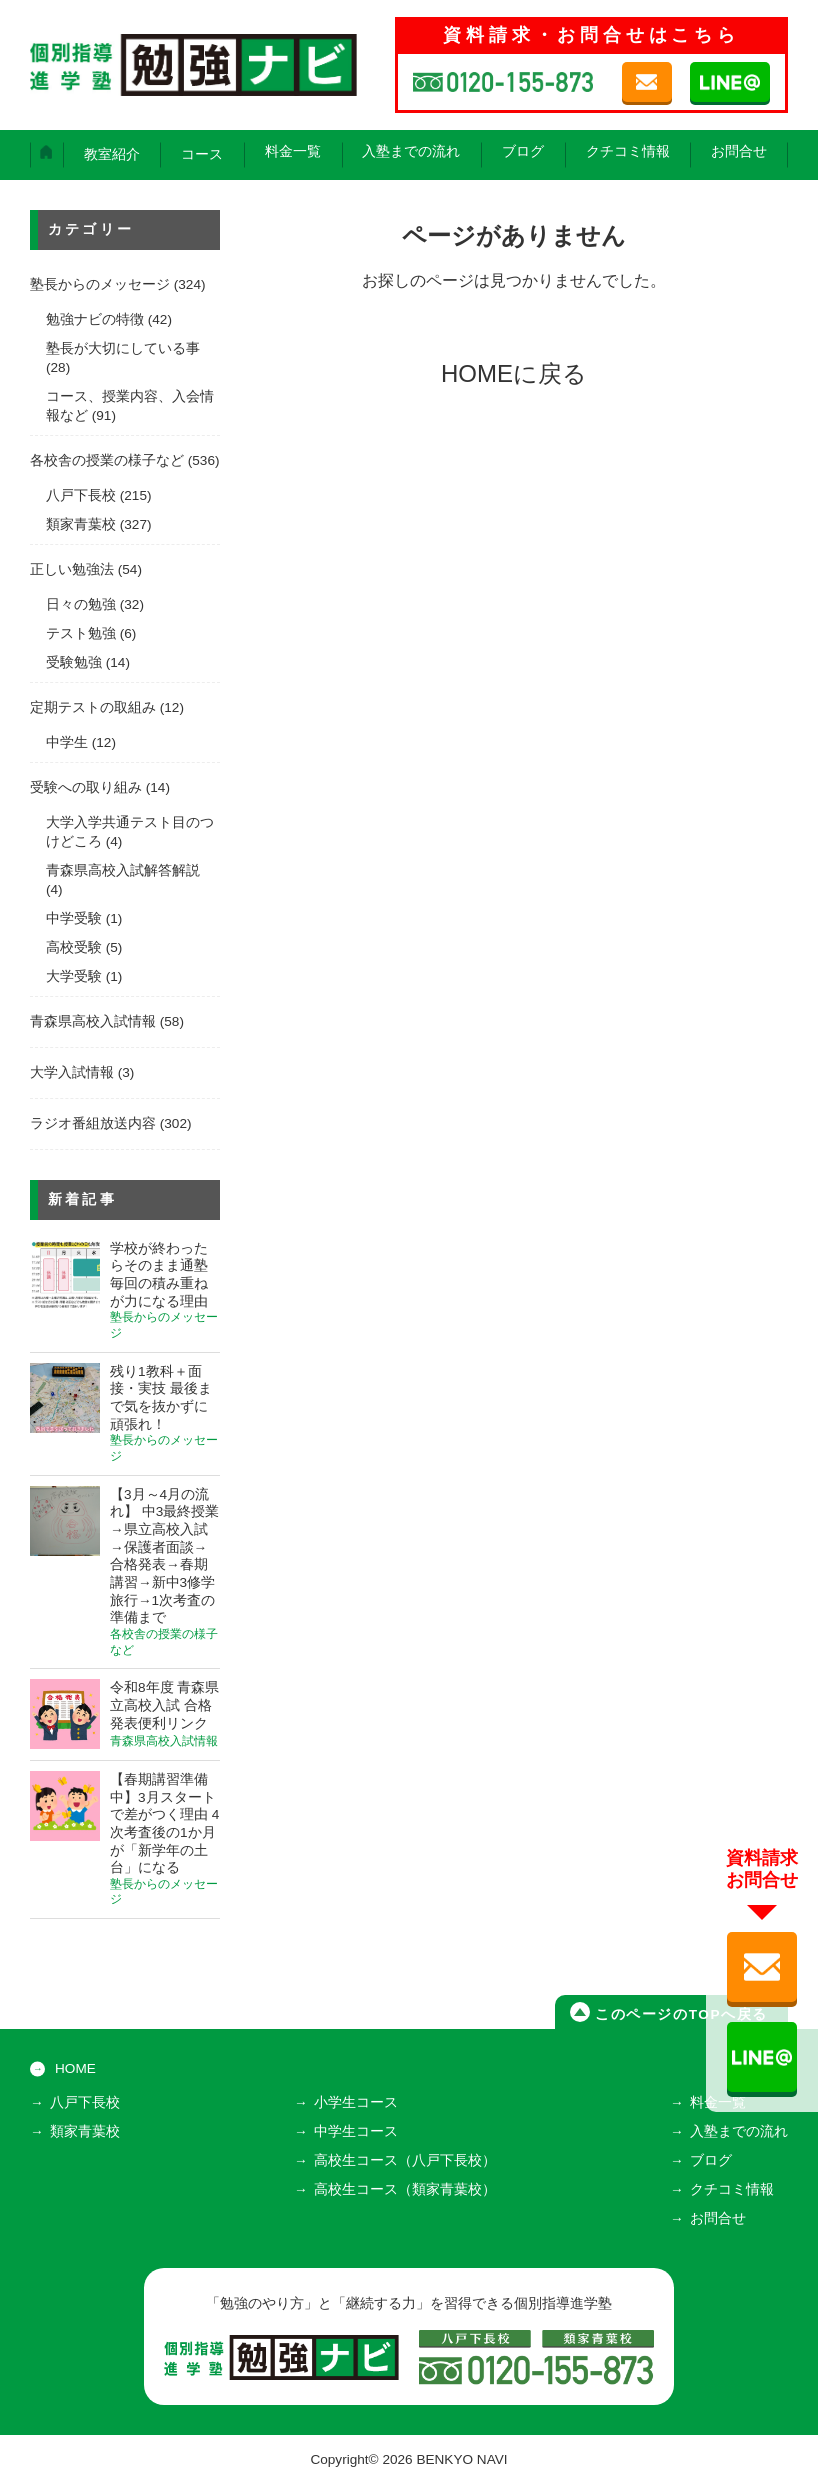 The height and width of the screenshot is (2485, 818). What do you see at coordinates (107, 460) in the screenshot?
I see `各校舎の授業の様子など` at bounding box center [107, 460].